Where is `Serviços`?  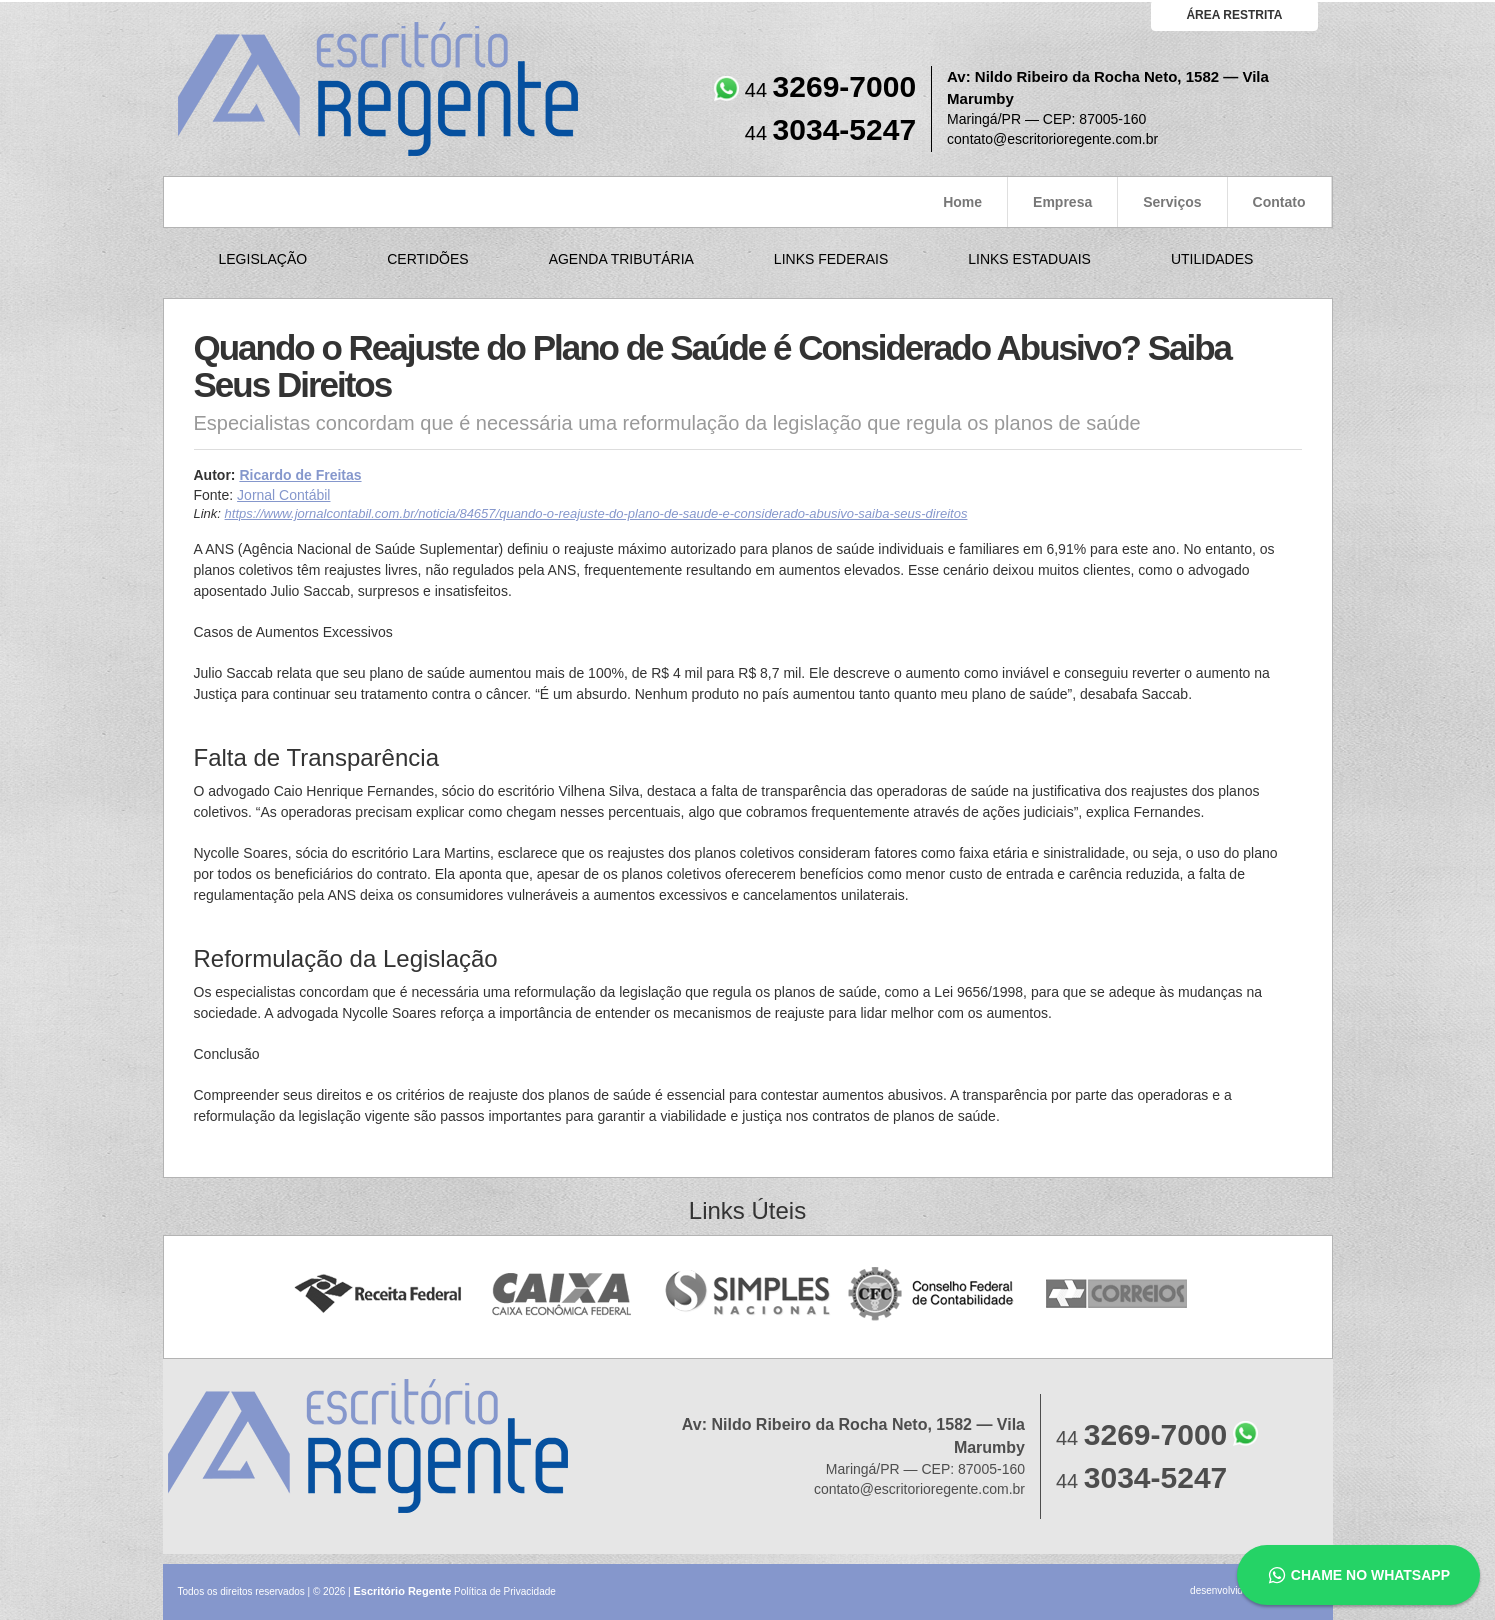
Serviços is located at coordinates (1172, 202).